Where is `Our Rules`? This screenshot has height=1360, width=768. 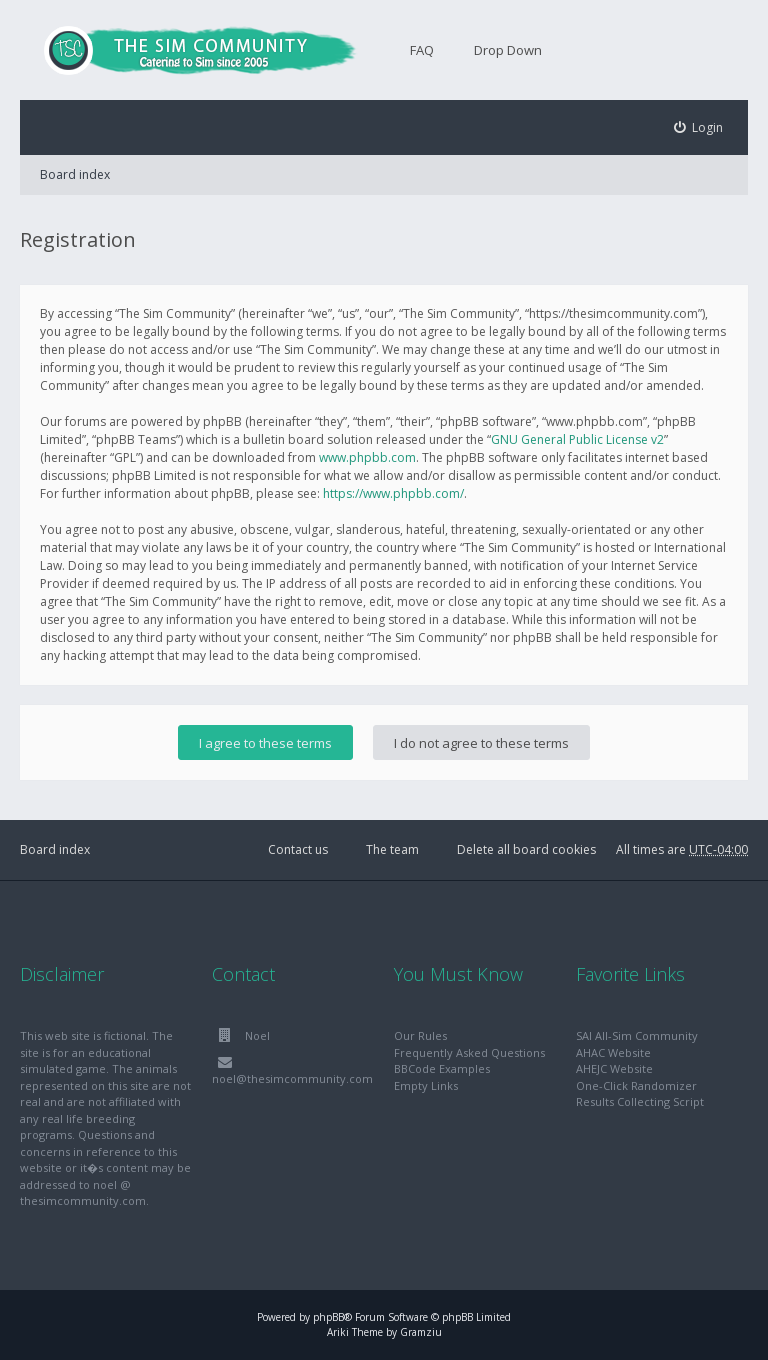
Our Rules is located at coordinates (420, 1035).